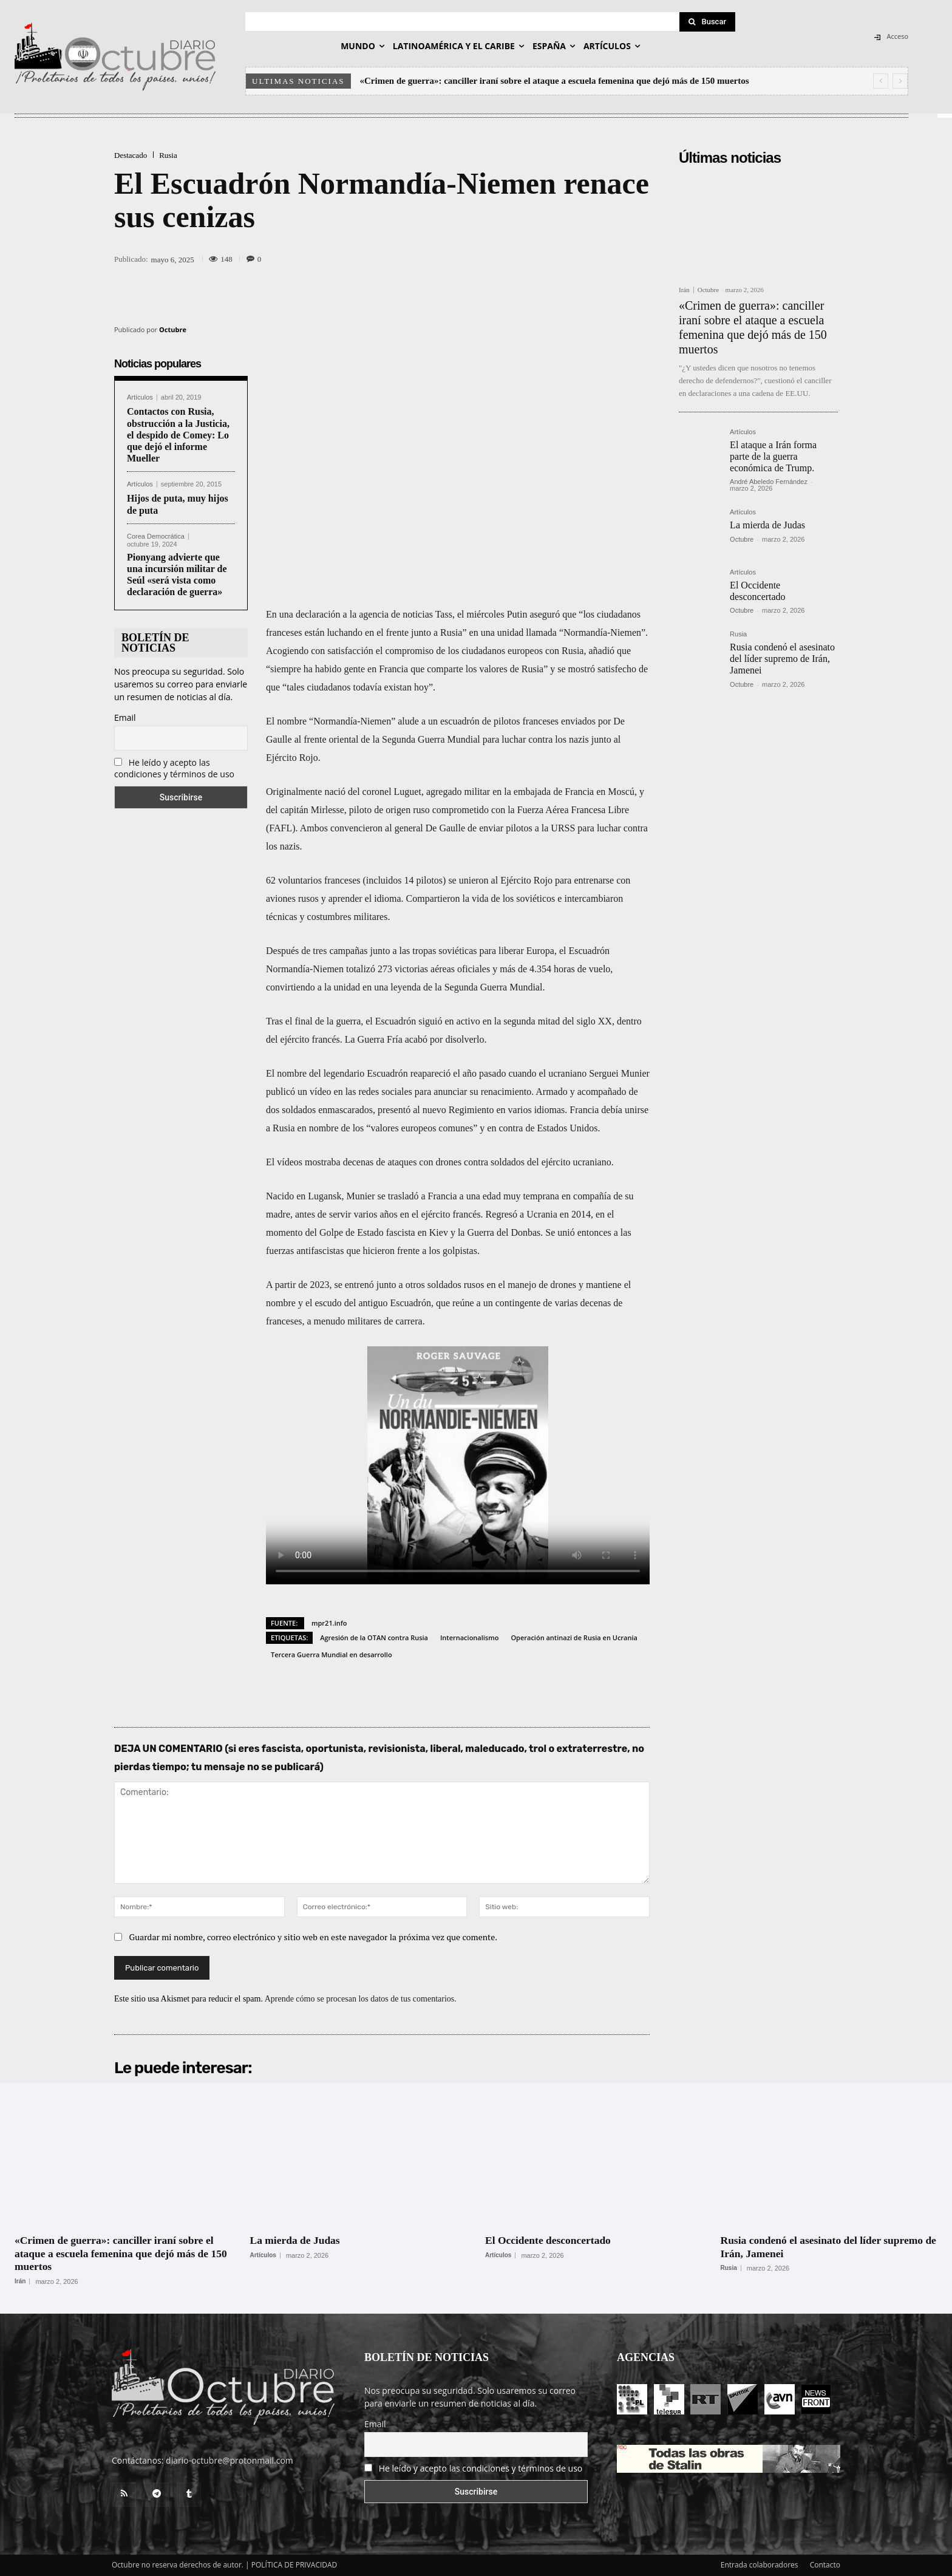 The image size is (952, 2576). I want to click on Rusia condenó el asesinato del líder supremo de Irán, Jamenei, so click(782, 658).